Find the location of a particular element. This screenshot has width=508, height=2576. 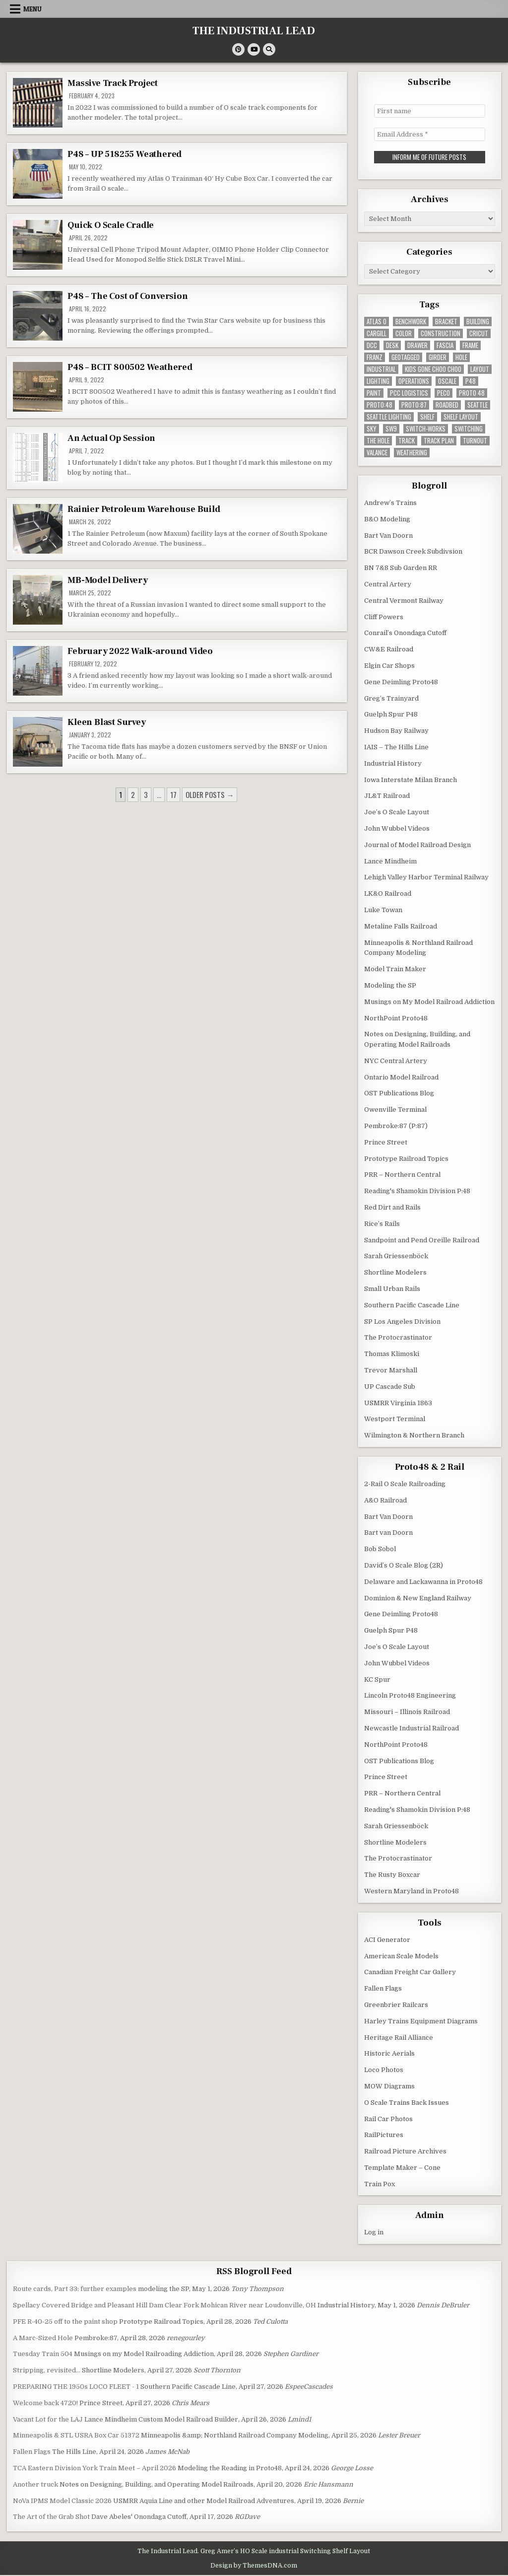

Pembroke:87 (P:87) is located at coordinates (396, 1126).